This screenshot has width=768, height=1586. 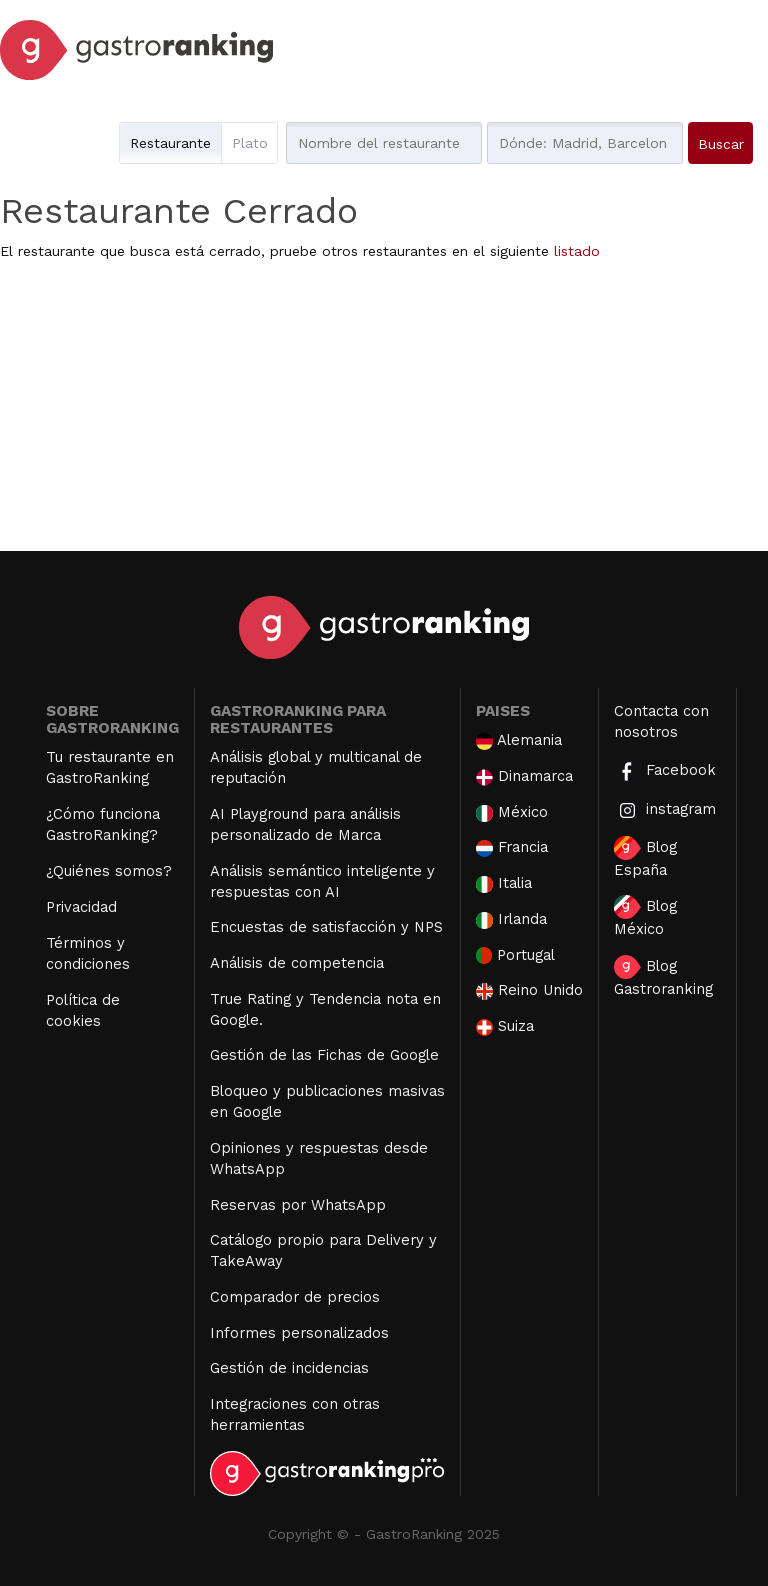 I want to click on Política de cookies, so click(x=83, y=1010).